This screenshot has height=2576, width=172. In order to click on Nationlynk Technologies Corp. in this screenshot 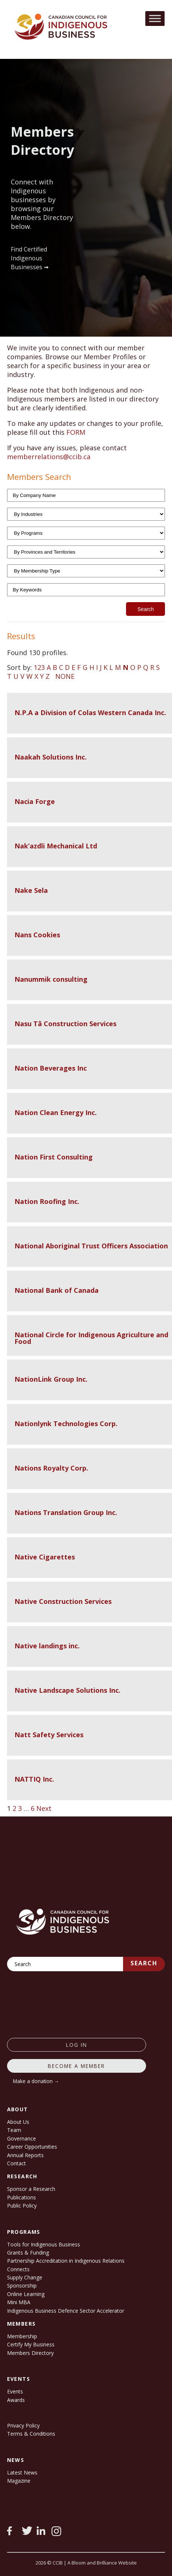, I will do `click(66, 1423)`.